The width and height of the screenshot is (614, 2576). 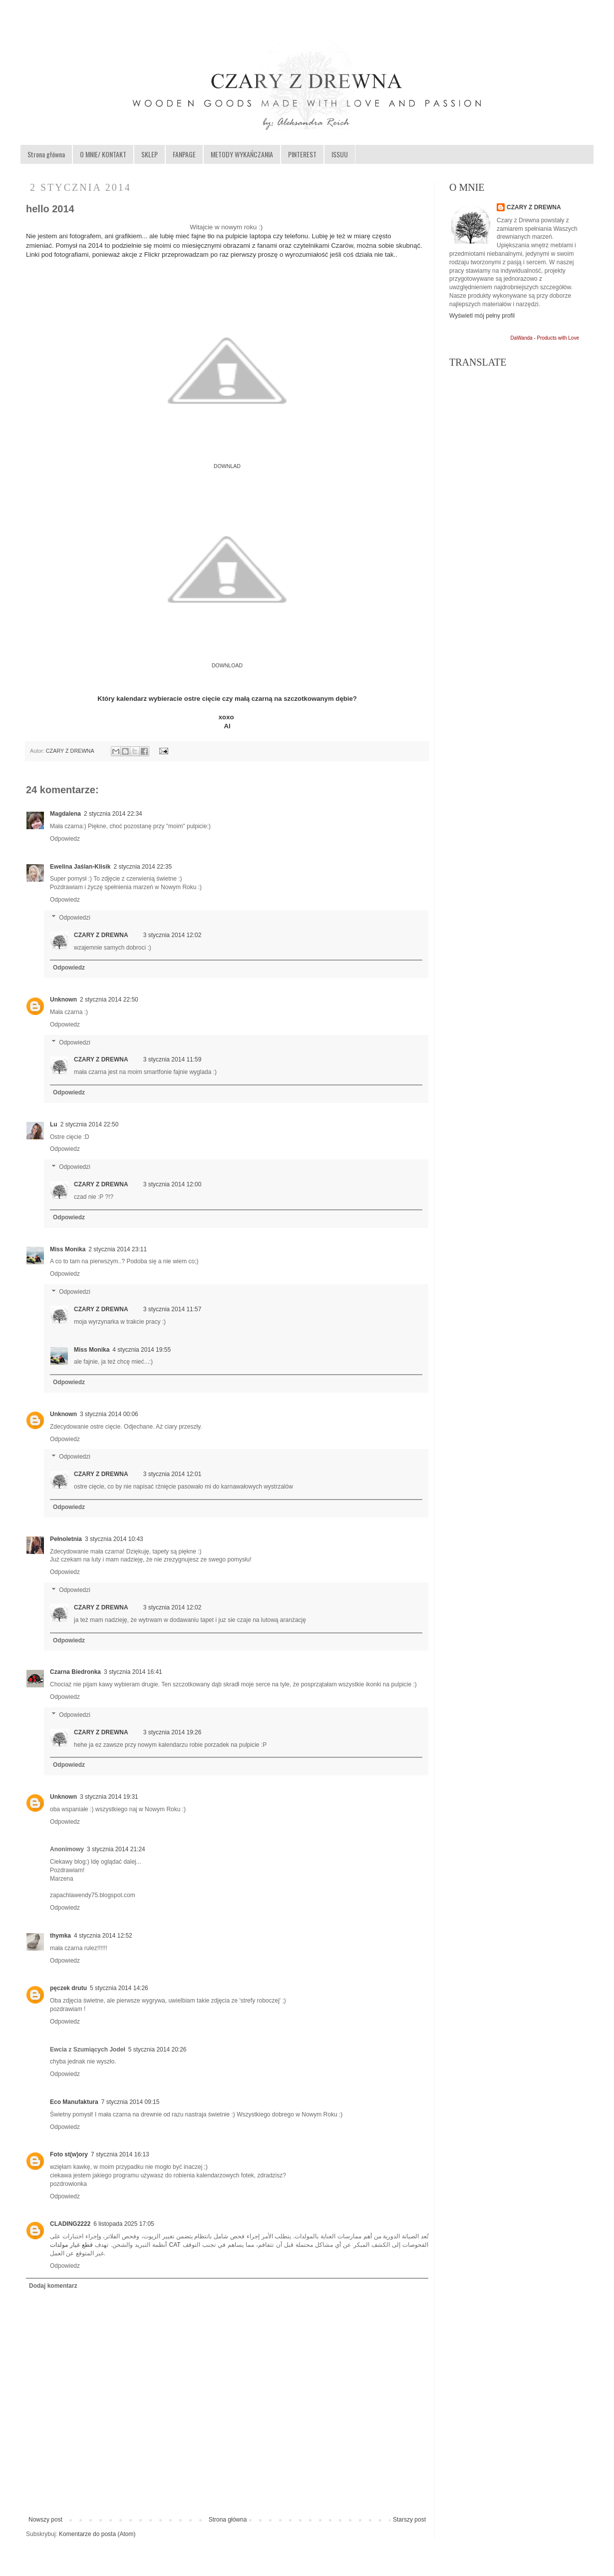 I want to click on 5 stycznia 2014 20:26, so click(x=157, y=2049).